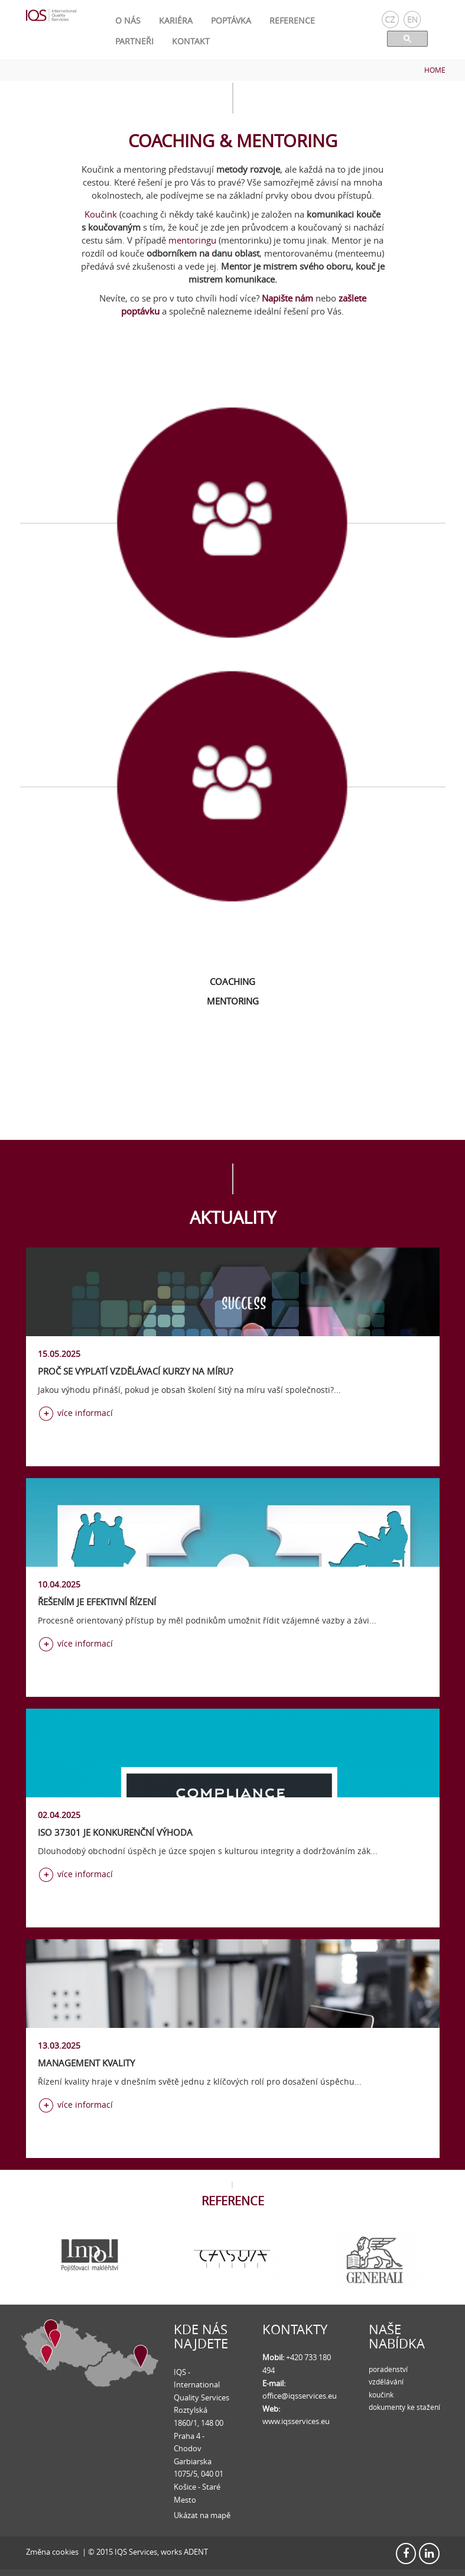 This screenshot has height=2576, width=465. What do you see at coordinates (192, 240) in the screenshot?
I see `mentoringu` at bounding box center [192, 240].